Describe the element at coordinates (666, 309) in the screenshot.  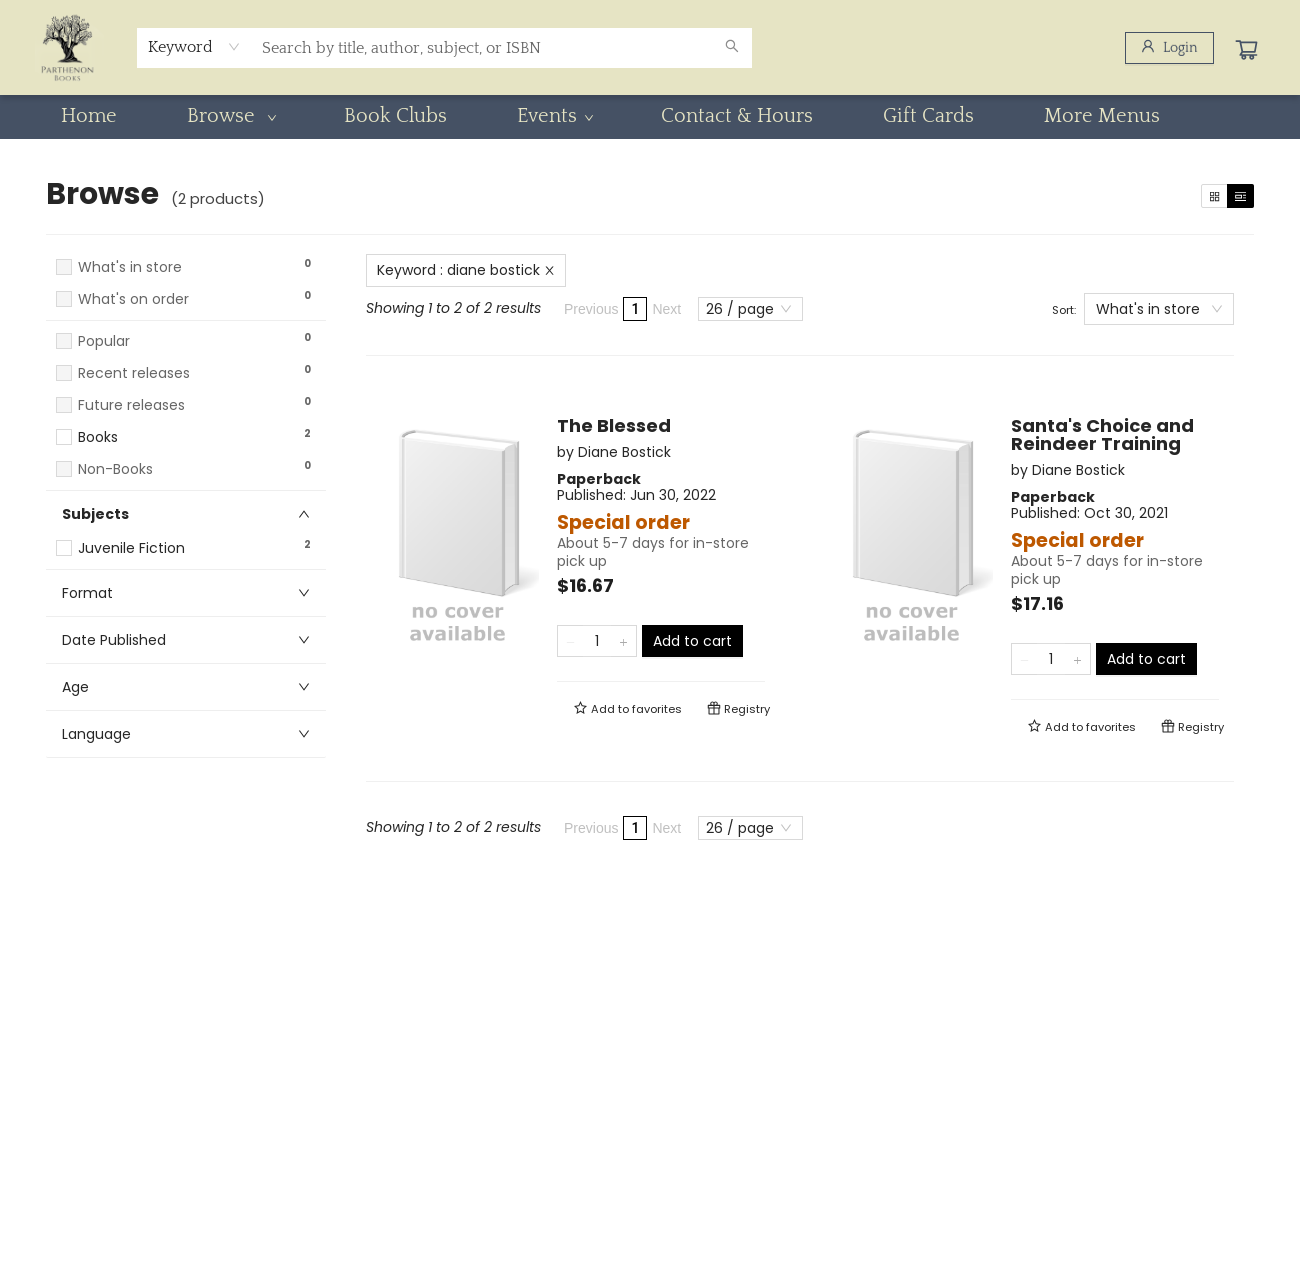
I see `Next` at that location.